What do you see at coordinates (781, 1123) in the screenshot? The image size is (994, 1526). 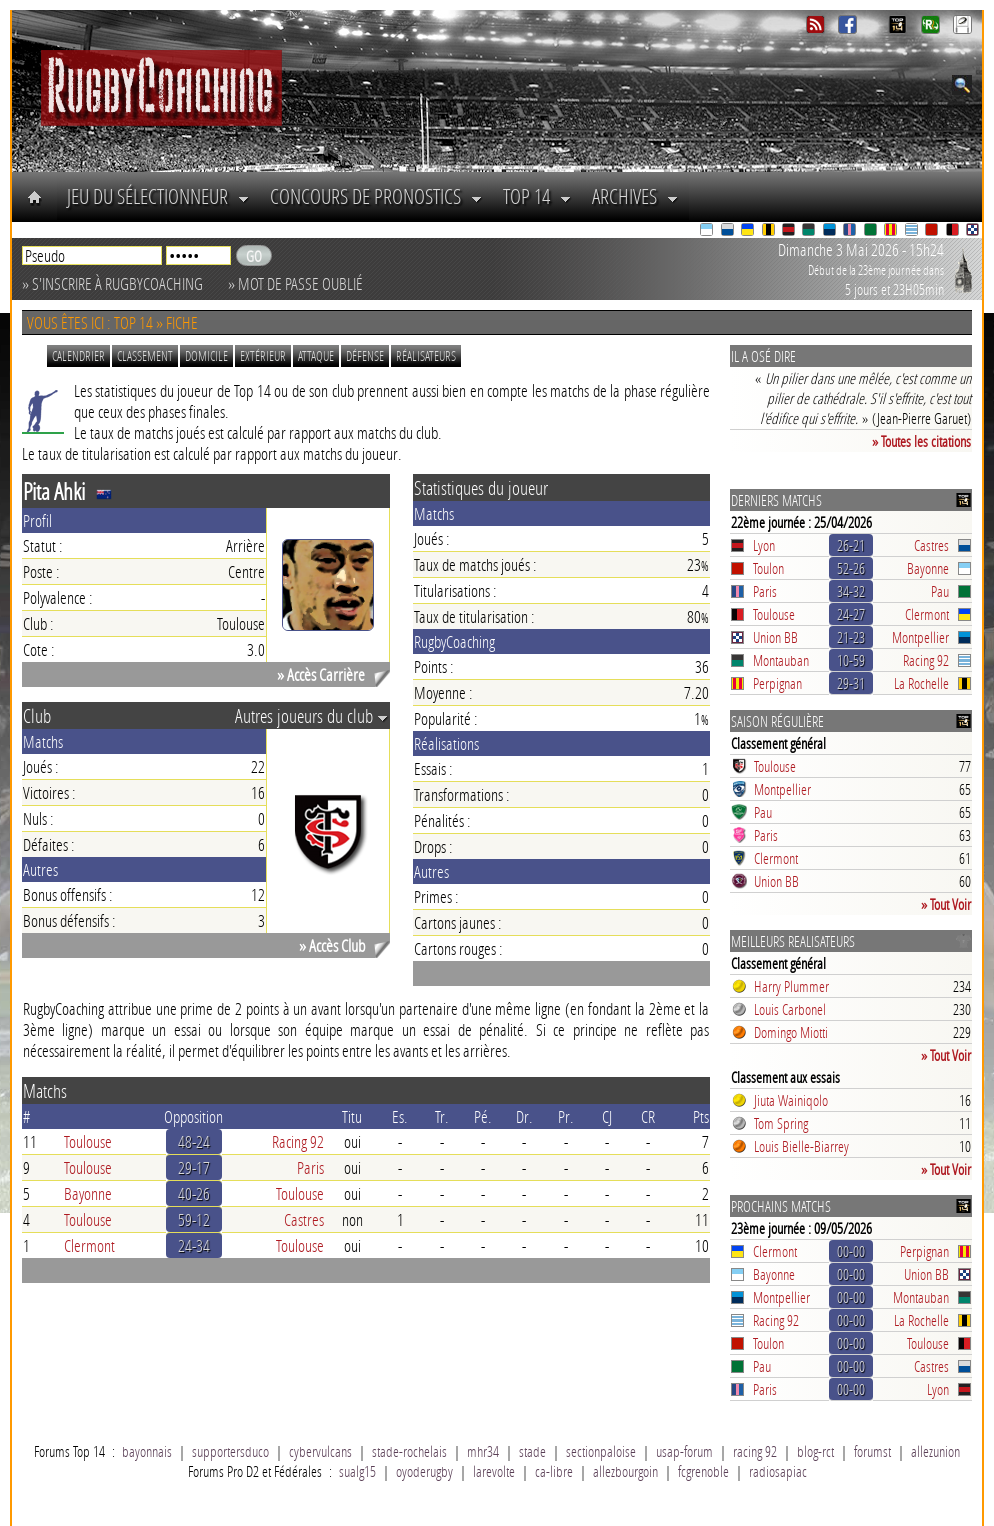 I see `Tom Spring` at bounding box center [781, 1123].